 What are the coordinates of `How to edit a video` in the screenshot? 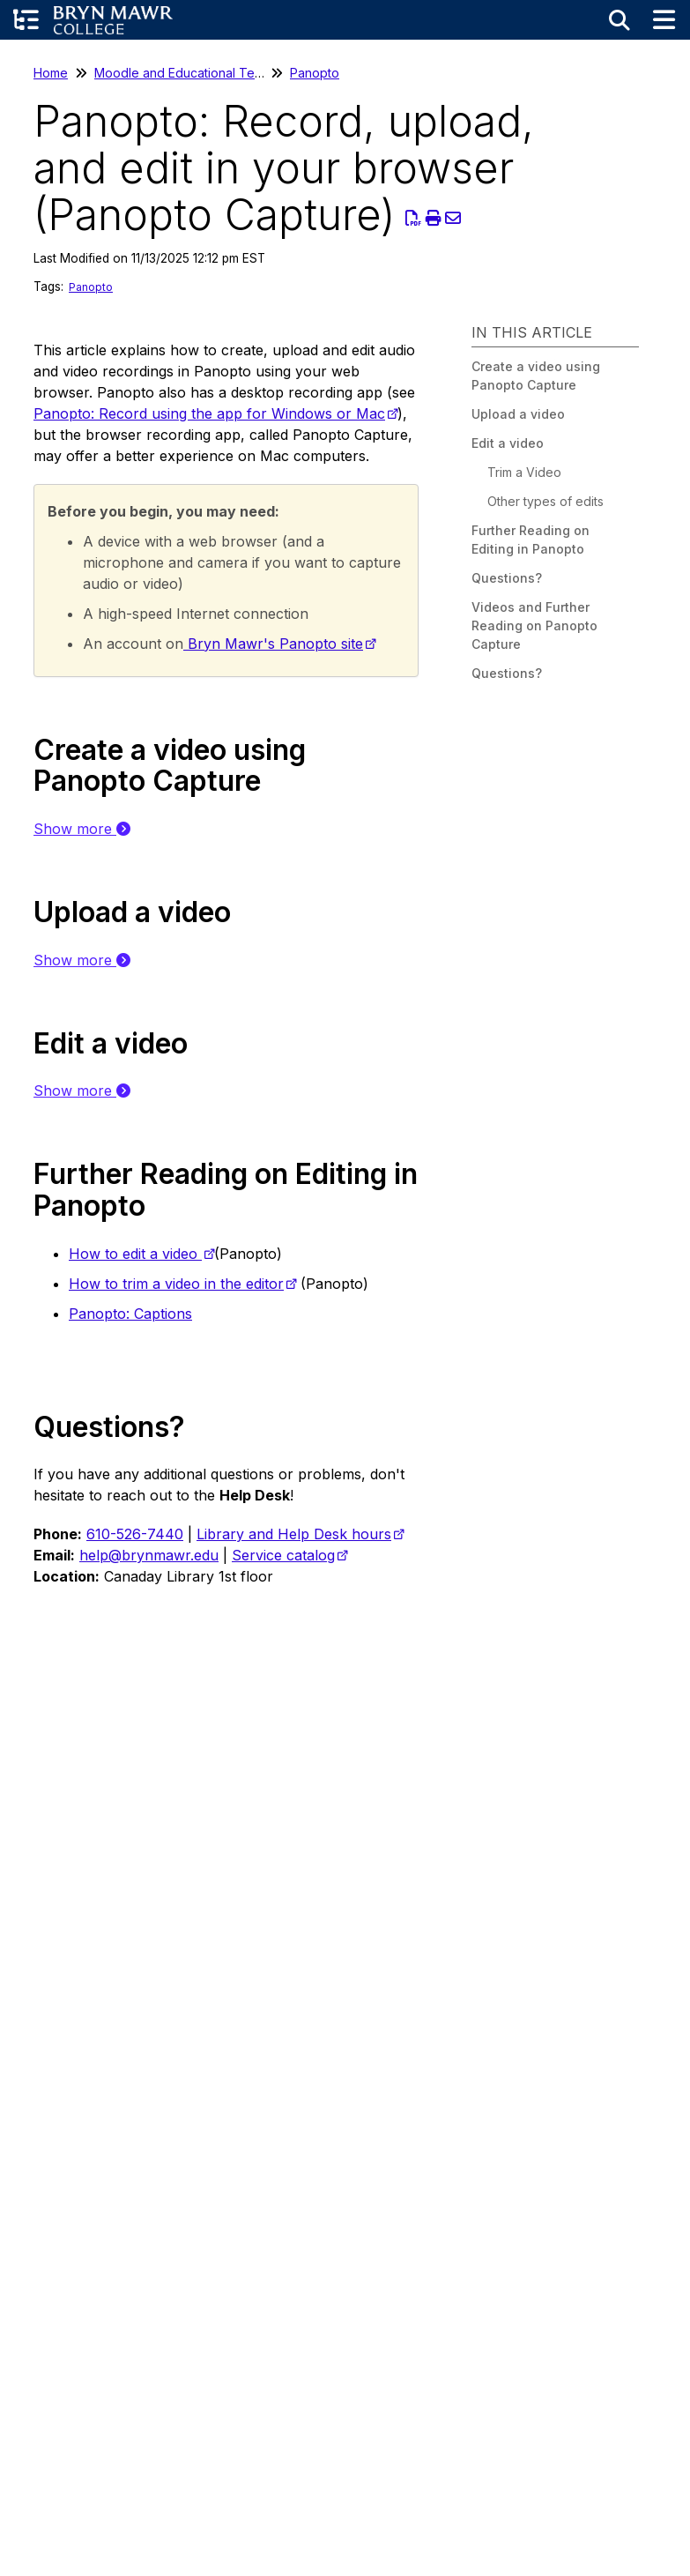 It's located at (135, 1253).